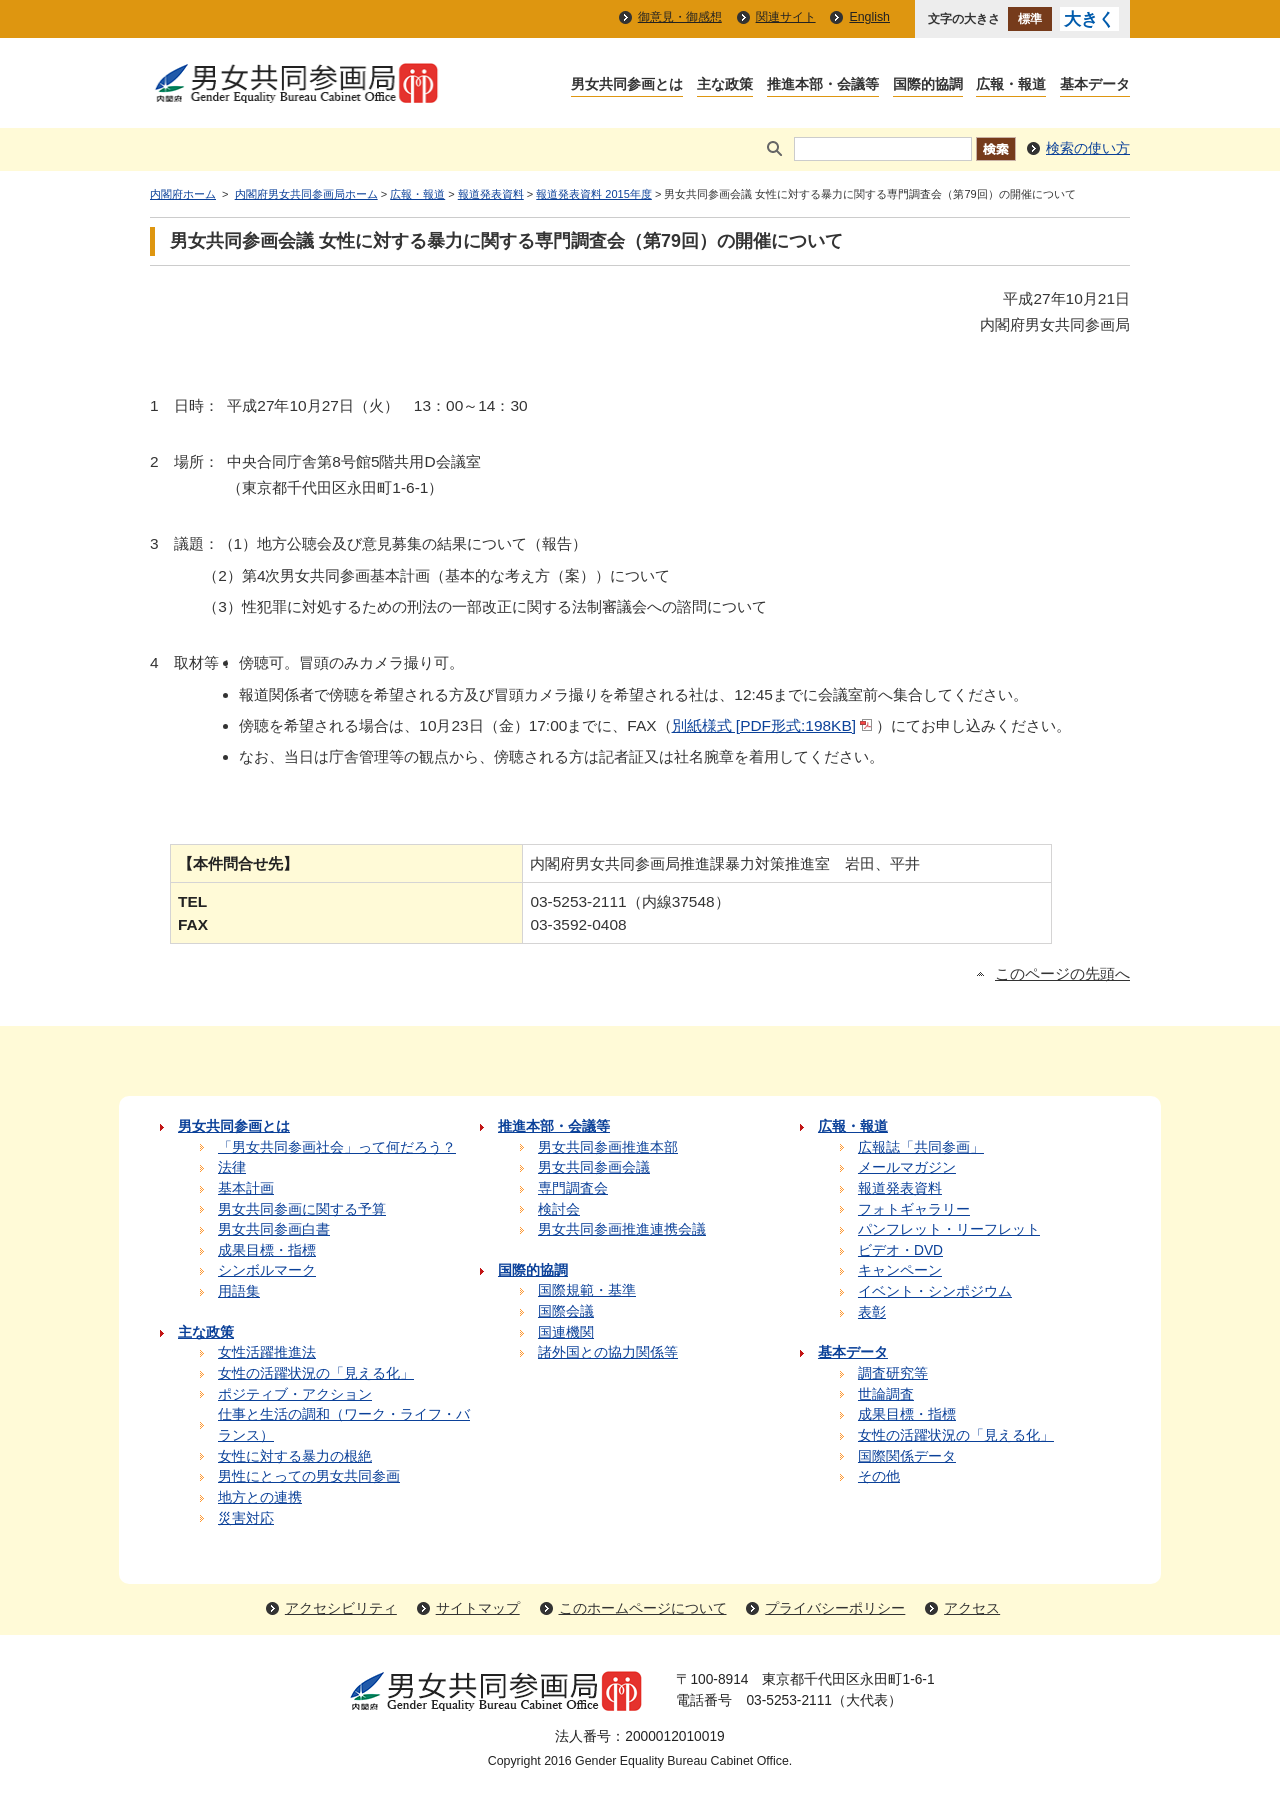 This screenshot has height=1811, width=1280. Describe the element at coordinates (478, 1608) in the screenshot. I see `サイトマップ` at that location.